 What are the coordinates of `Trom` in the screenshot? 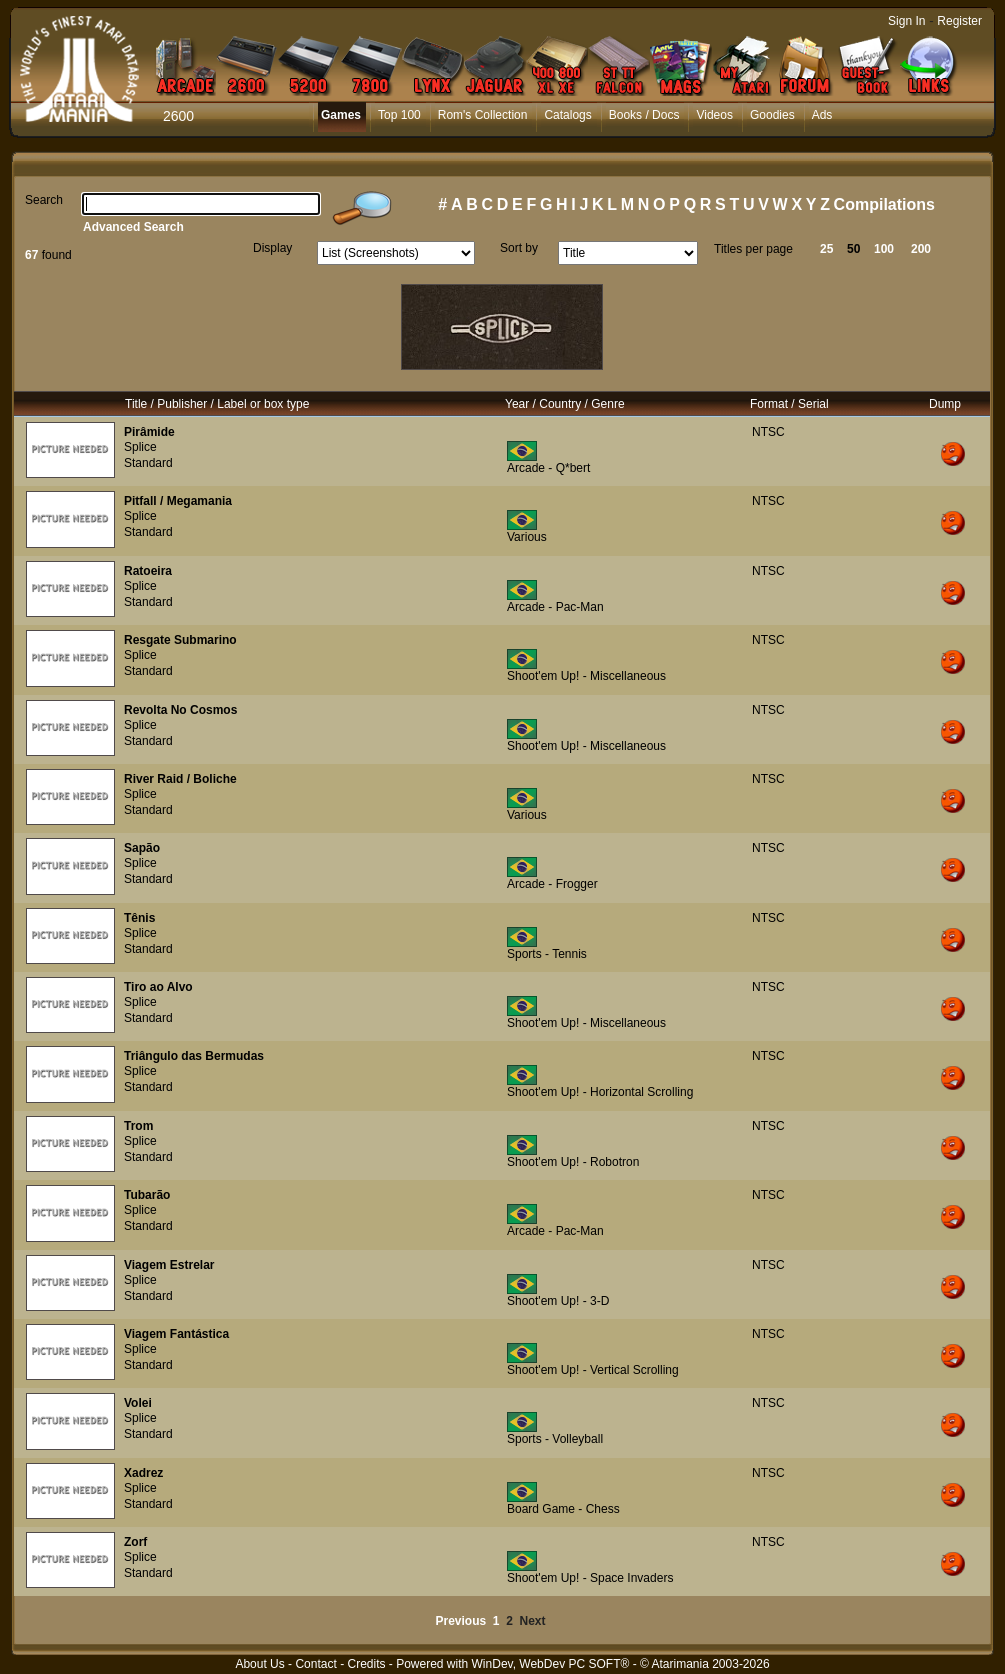 It's located at (138, 1126).